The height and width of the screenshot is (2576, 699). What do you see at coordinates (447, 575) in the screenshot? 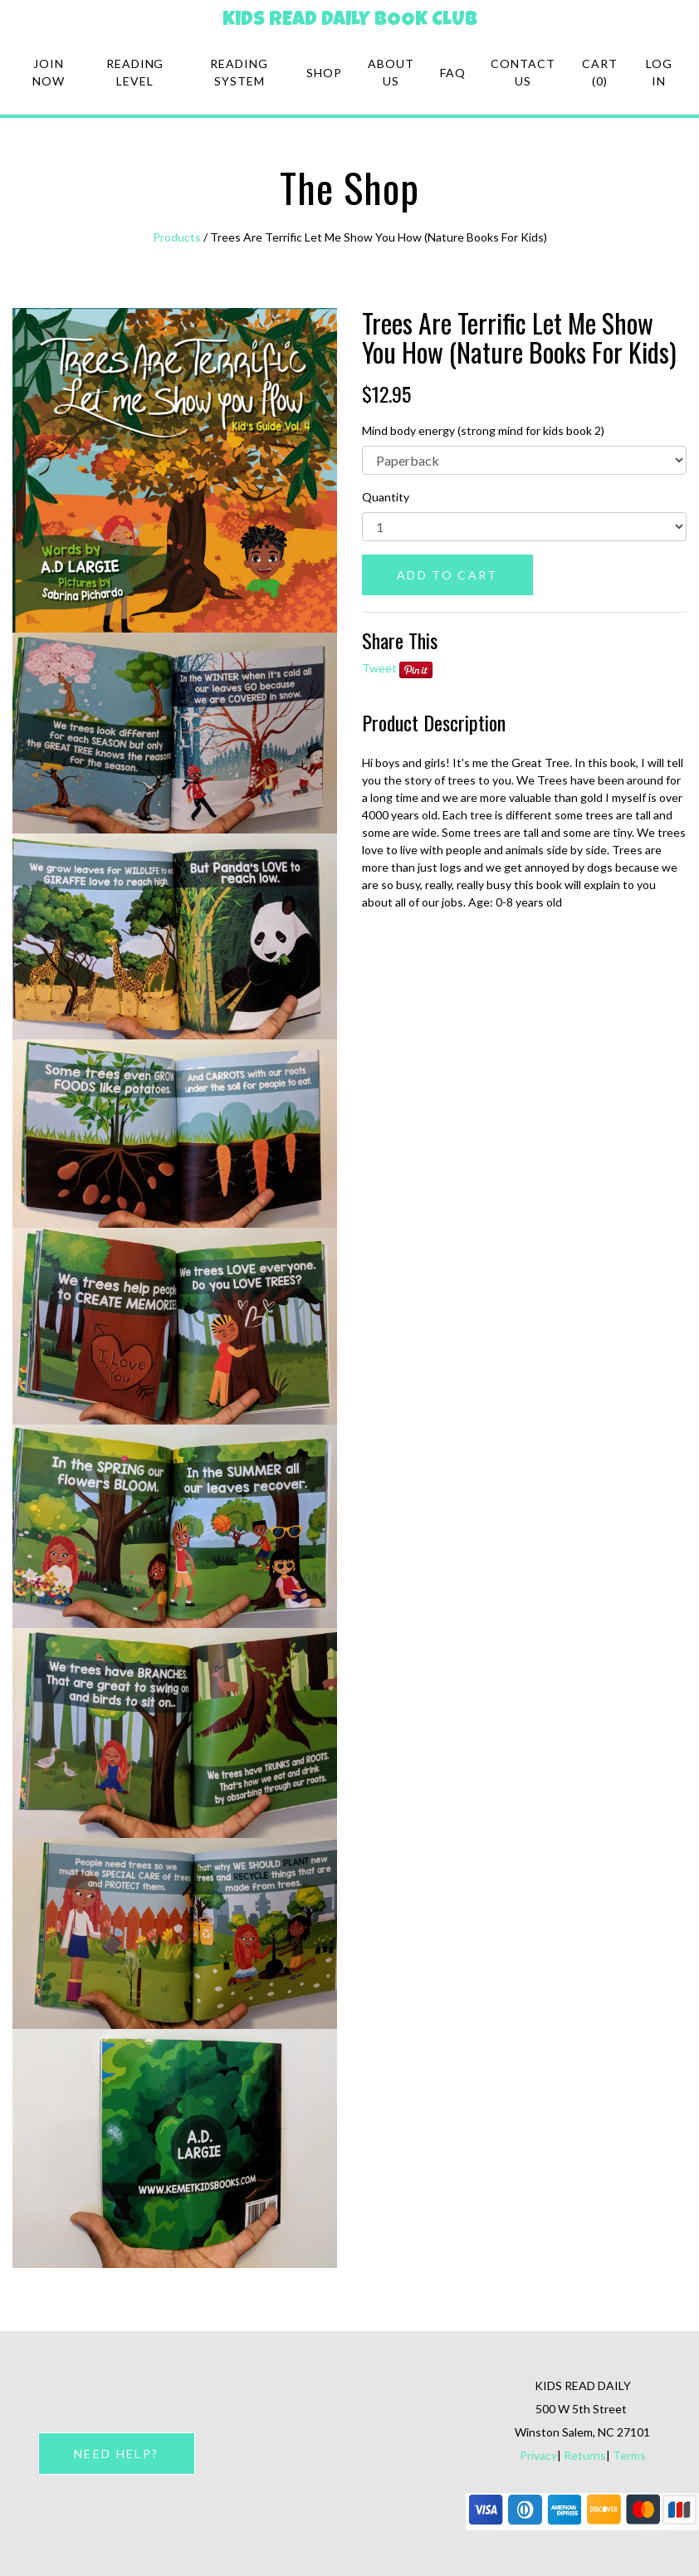
I see `ADD TO CART` at bounding box center [447, 575].